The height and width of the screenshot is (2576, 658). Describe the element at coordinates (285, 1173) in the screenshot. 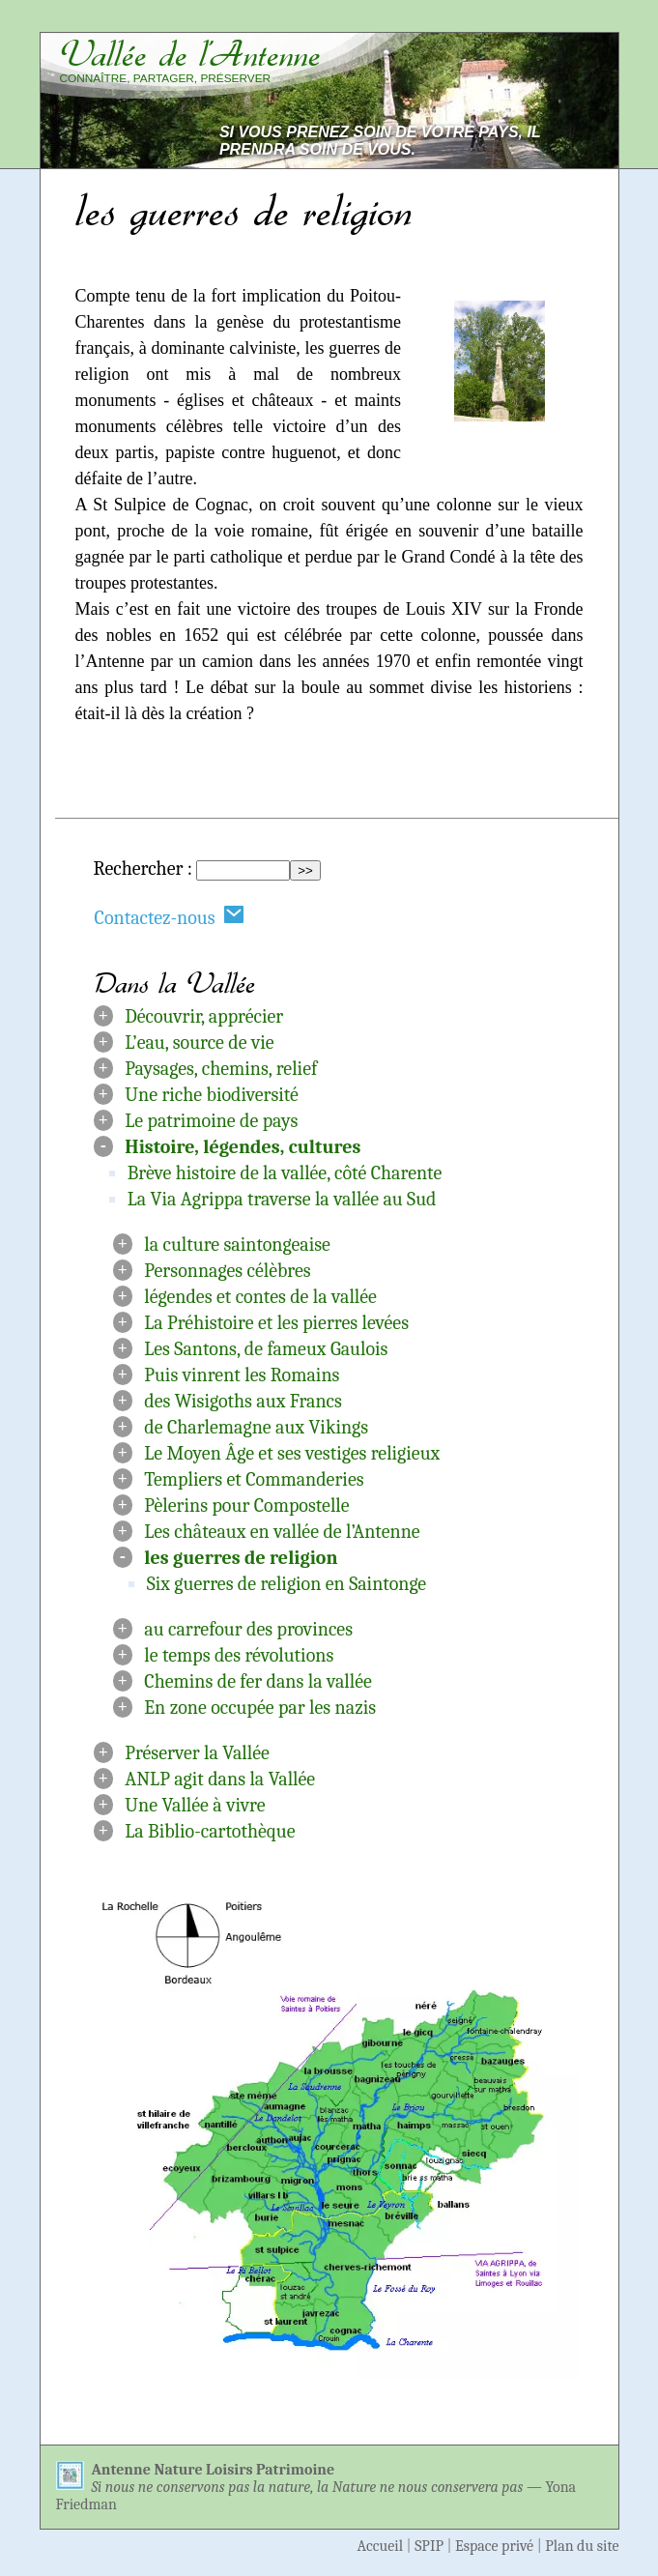

I see `Brève histoire de la vallée, côté Charente` at that location.